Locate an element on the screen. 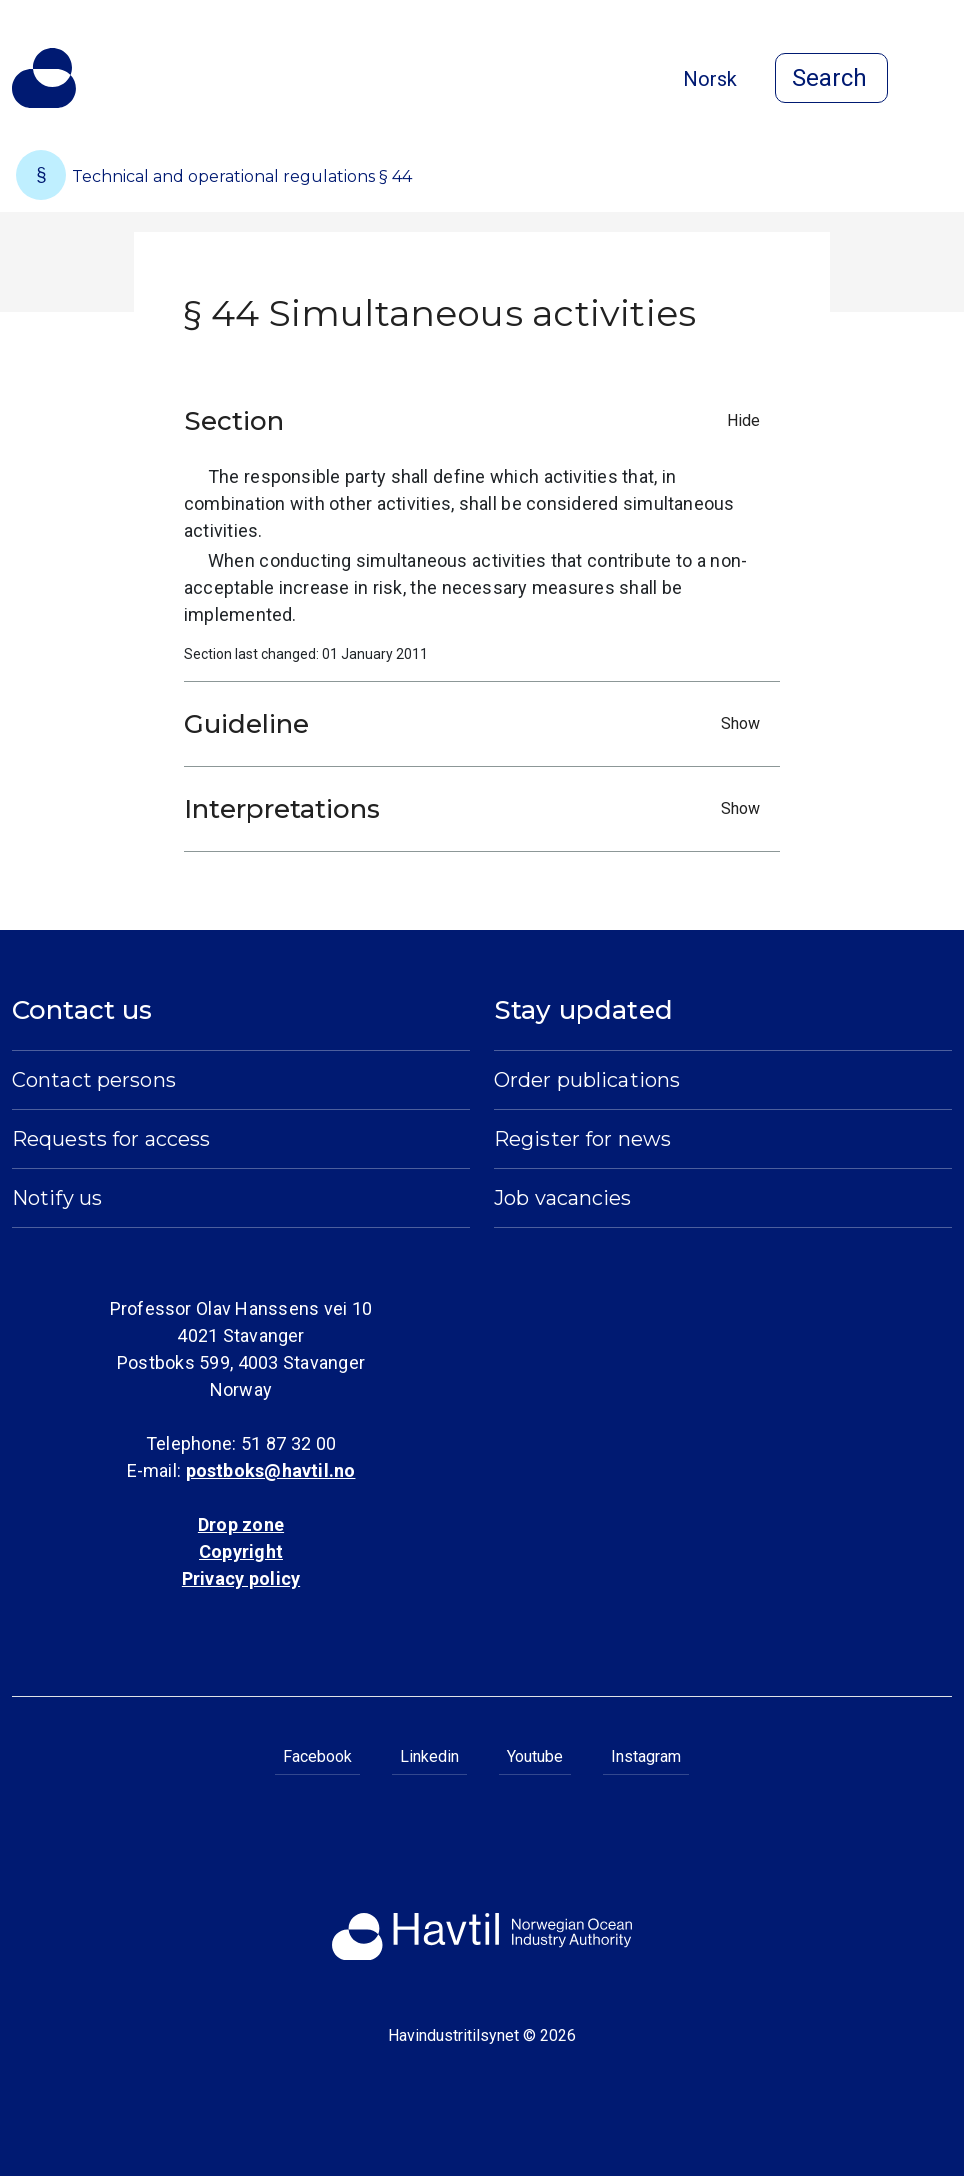  Interpretations is located at coordinates (477, 809).